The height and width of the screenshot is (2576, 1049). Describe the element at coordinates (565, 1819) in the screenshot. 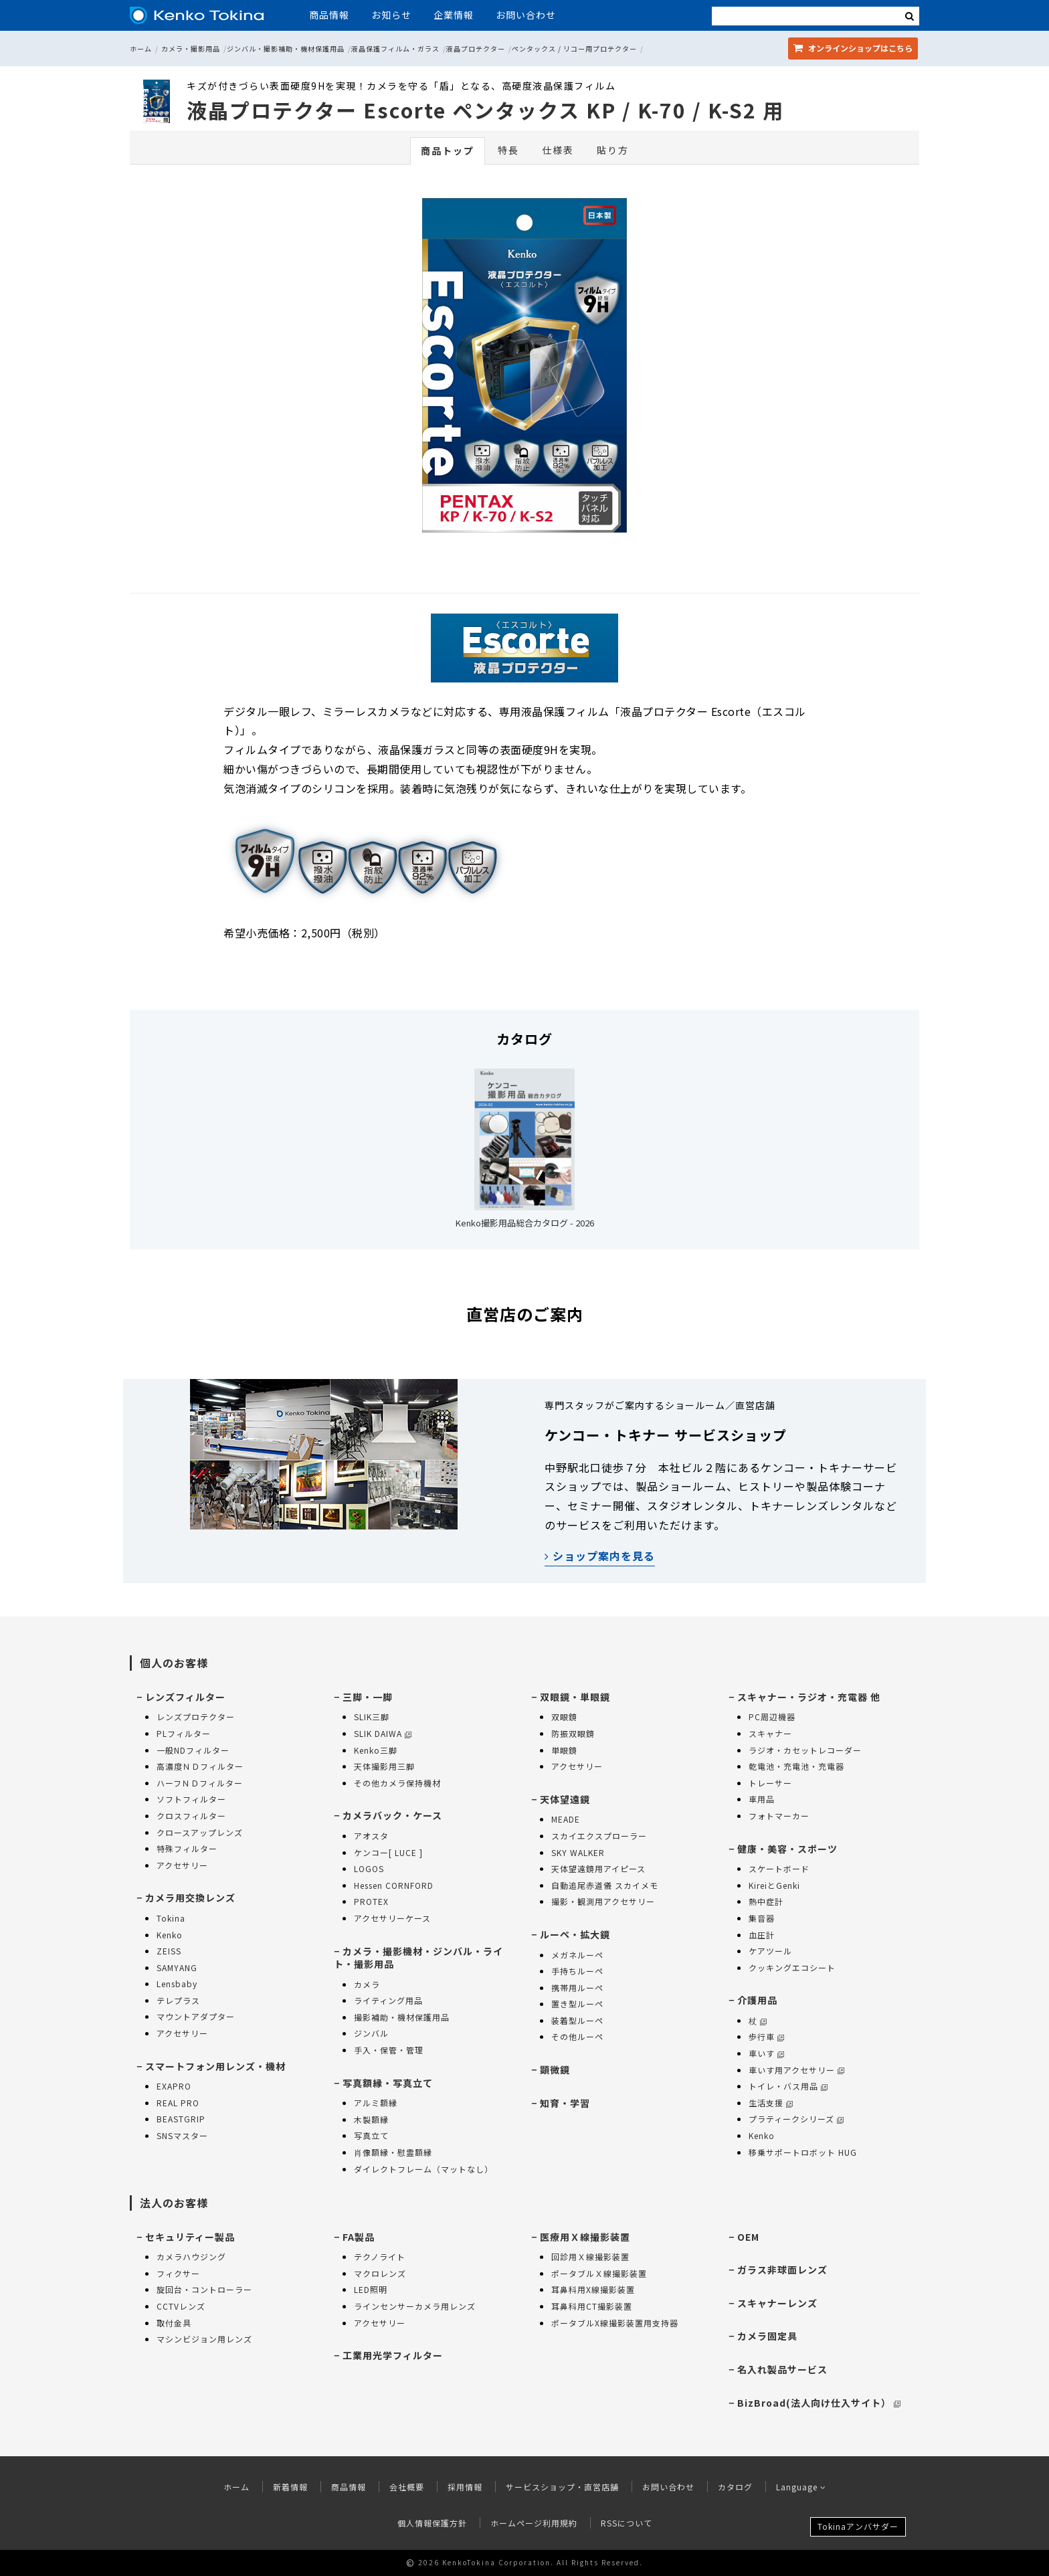

I see `MEADE` at that location.